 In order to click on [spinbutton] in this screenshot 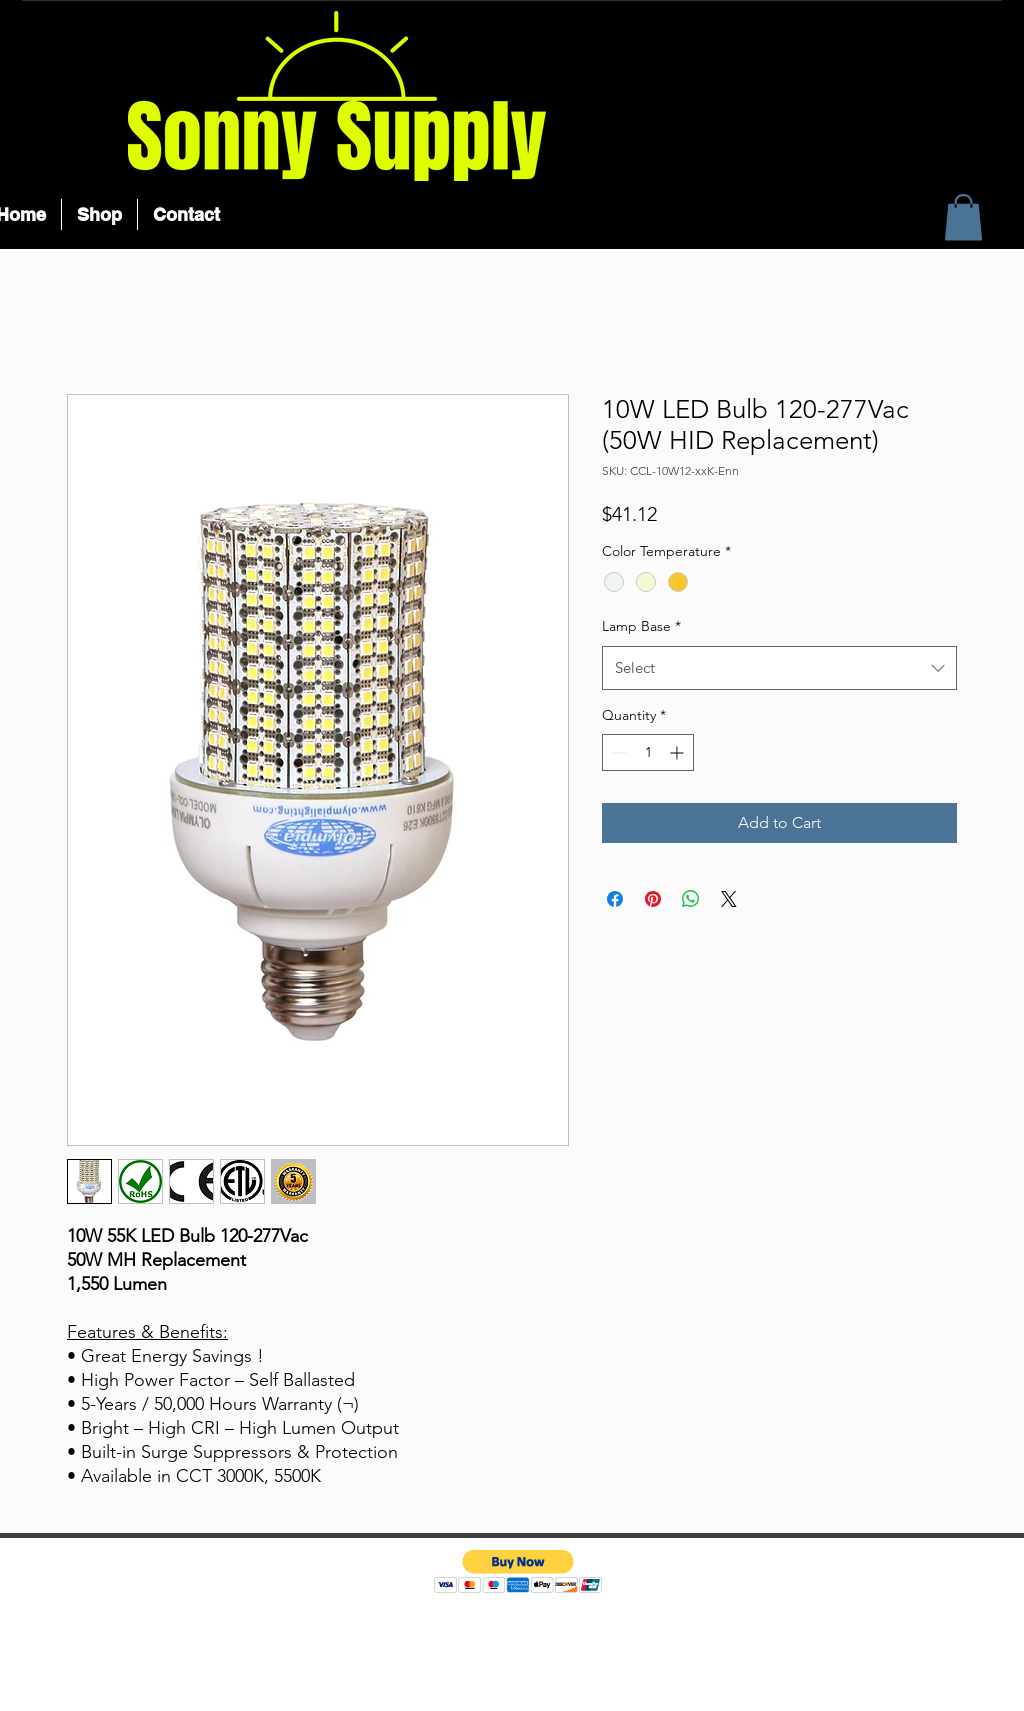, I will do `click(648, 752)`.